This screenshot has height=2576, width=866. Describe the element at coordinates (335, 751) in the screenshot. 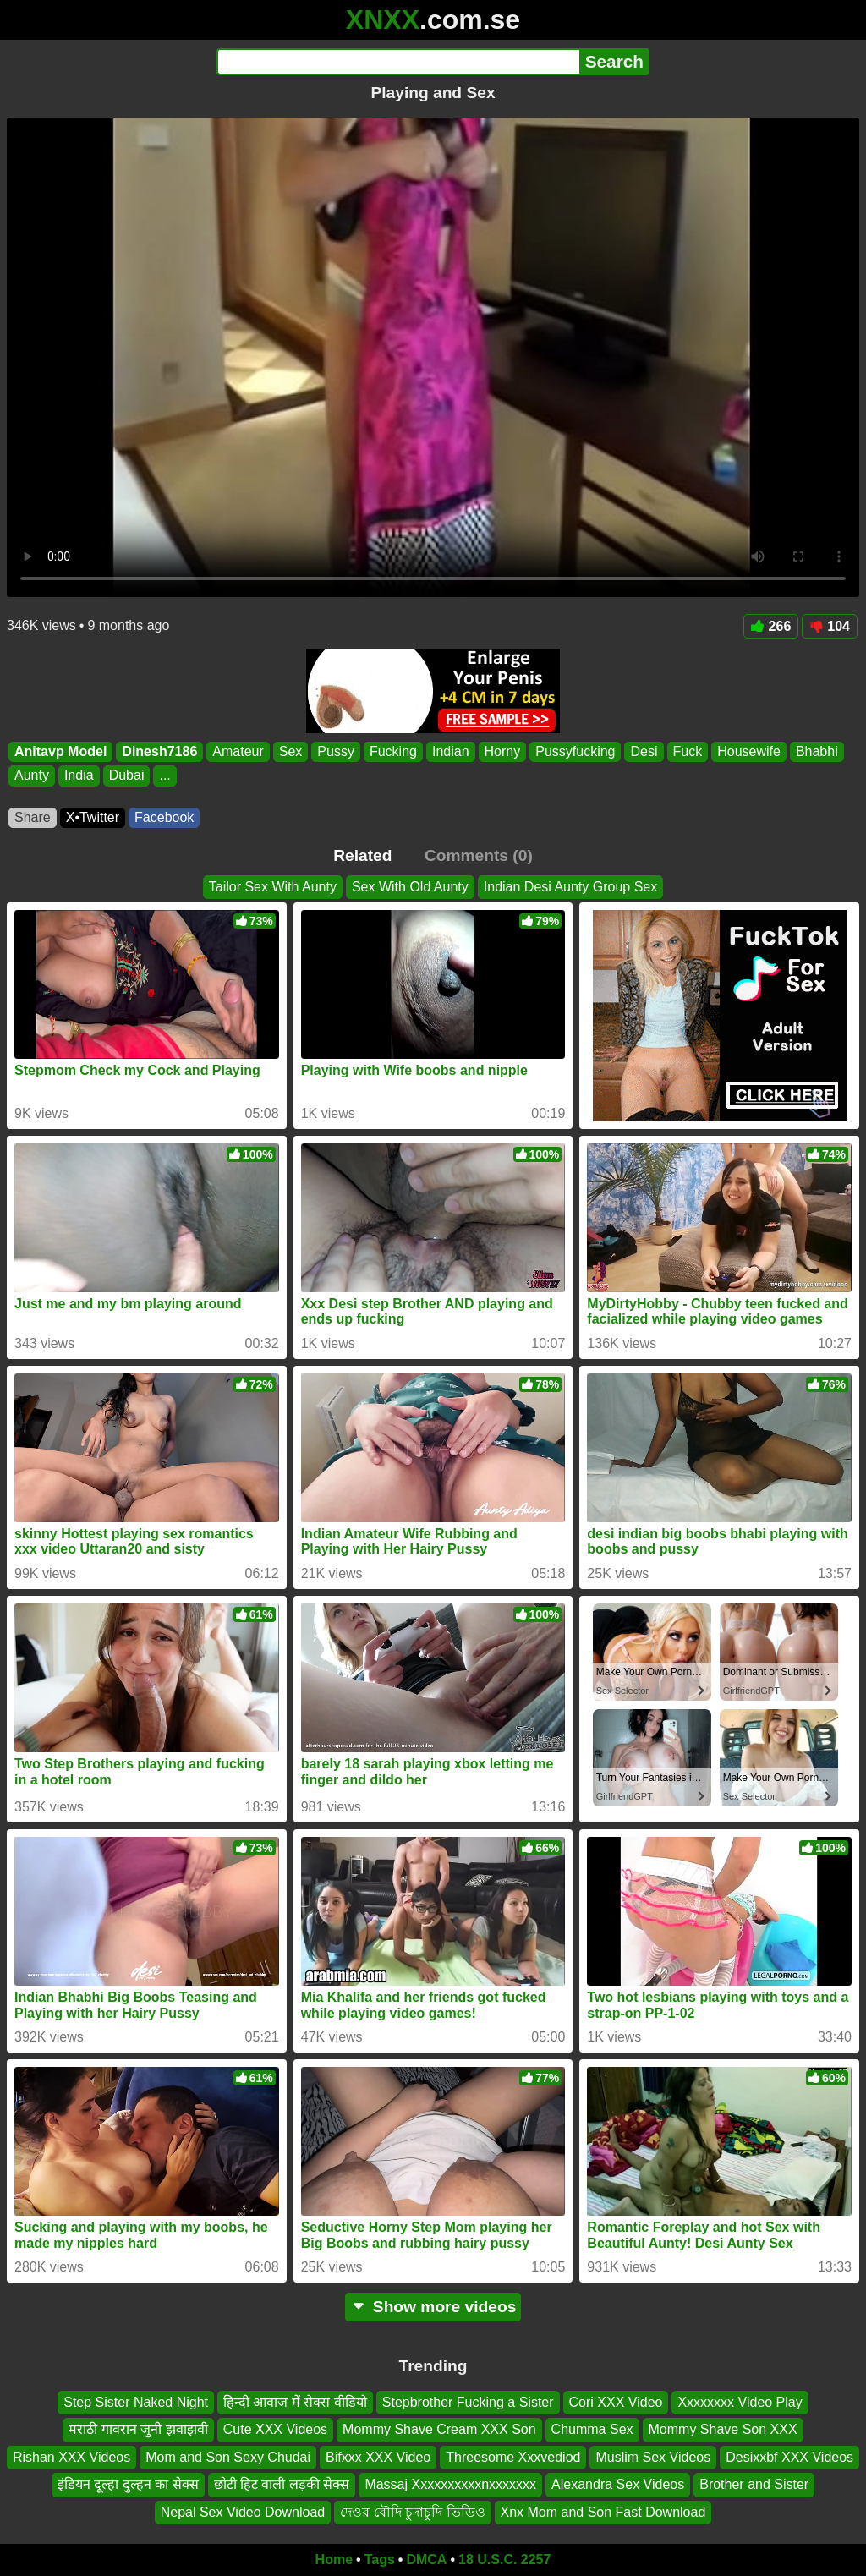

I see `Pussy` at that location.